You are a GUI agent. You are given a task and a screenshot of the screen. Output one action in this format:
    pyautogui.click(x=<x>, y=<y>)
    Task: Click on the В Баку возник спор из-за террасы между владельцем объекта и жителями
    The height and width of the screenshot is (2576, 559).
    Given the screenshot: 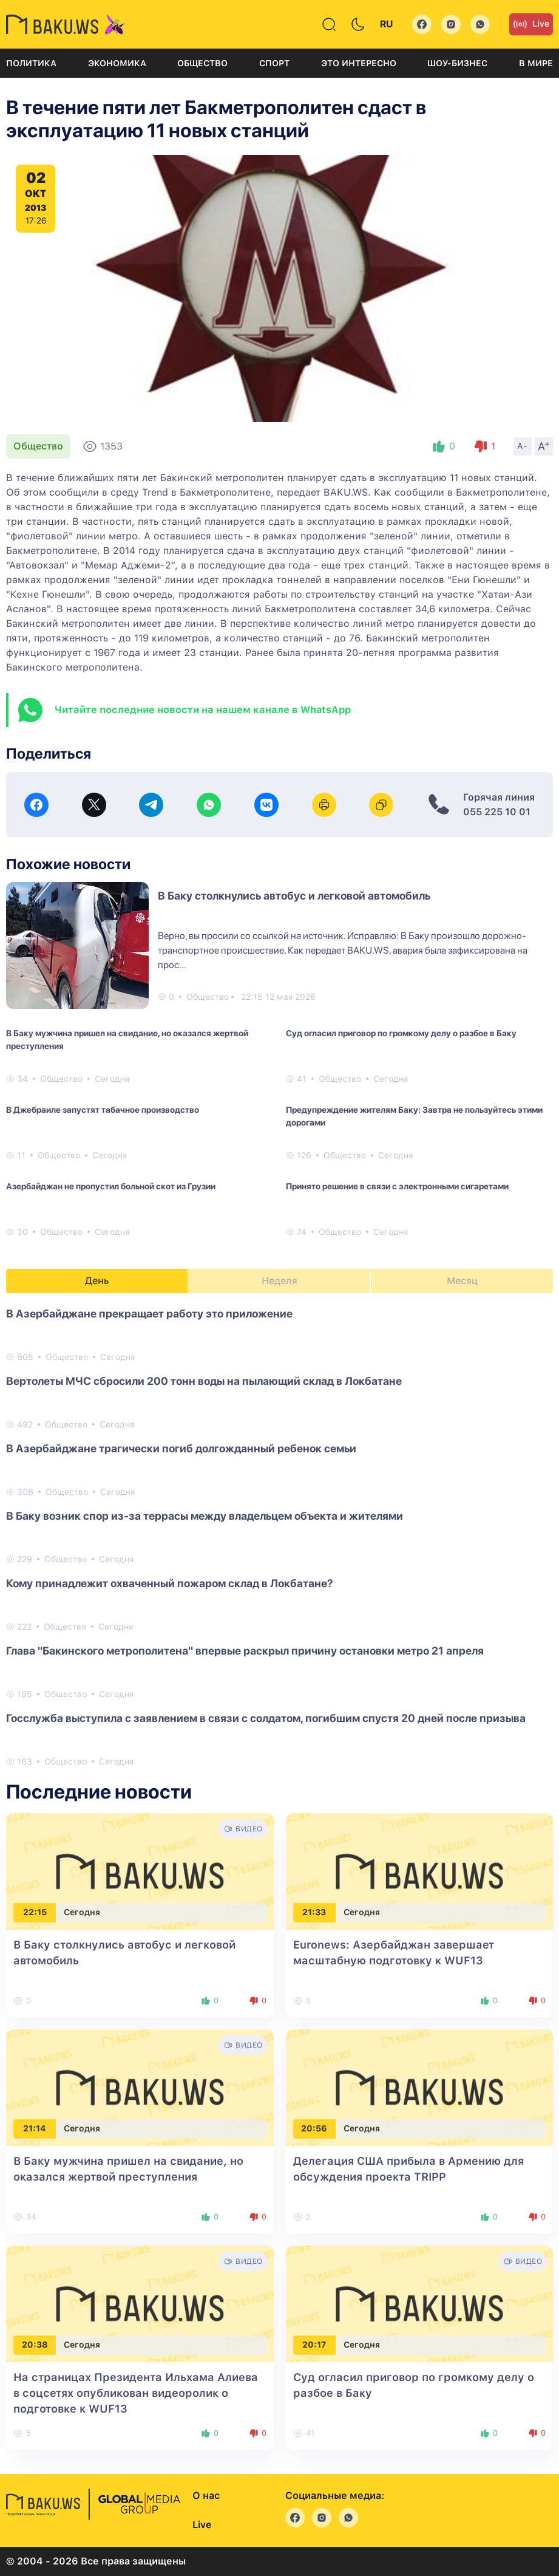 What is the action you would take?
    pyautogui.click(x=204, y=1515)
    